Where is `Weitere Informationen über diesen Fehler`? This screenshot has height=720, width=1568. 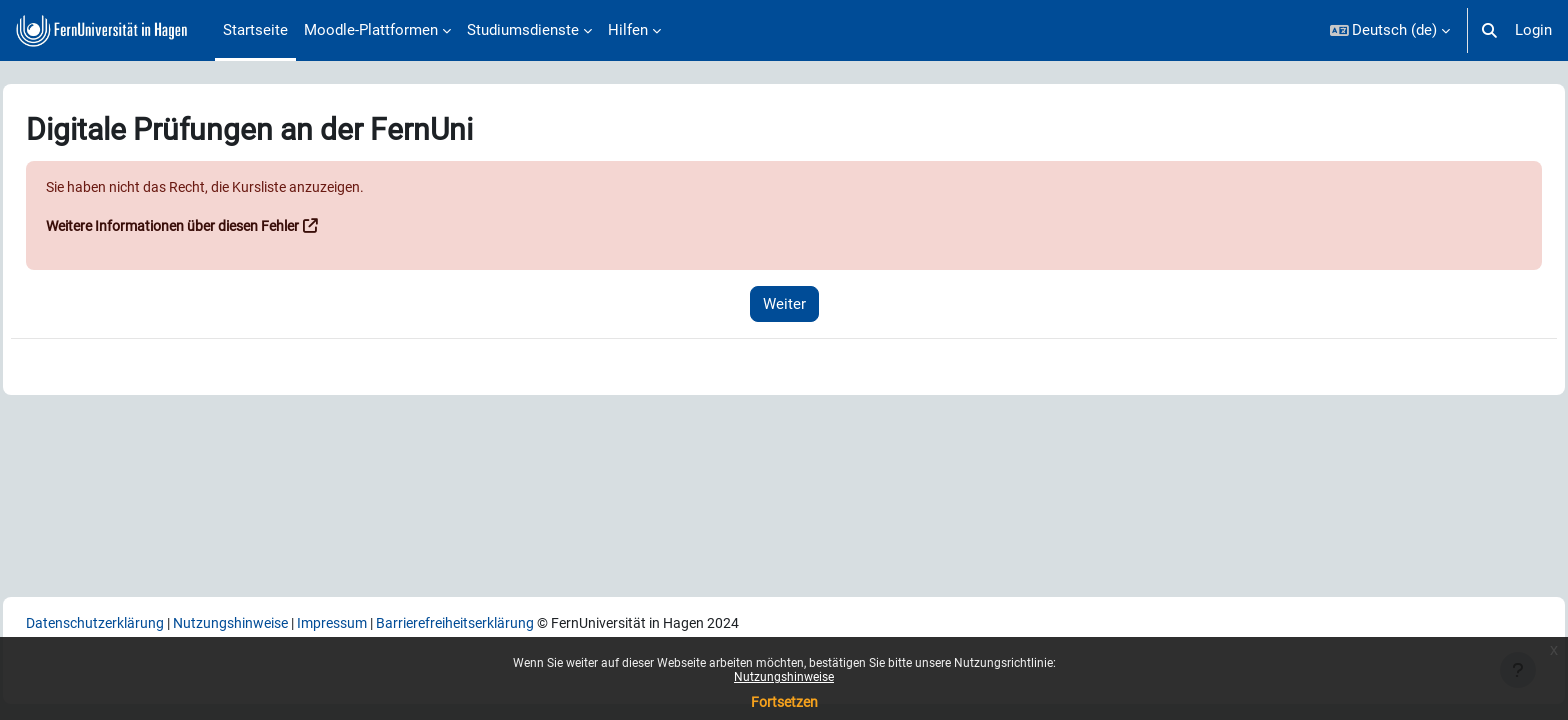
Weitere Informationen über diesen Fehler is located at coordinates (228, 227).